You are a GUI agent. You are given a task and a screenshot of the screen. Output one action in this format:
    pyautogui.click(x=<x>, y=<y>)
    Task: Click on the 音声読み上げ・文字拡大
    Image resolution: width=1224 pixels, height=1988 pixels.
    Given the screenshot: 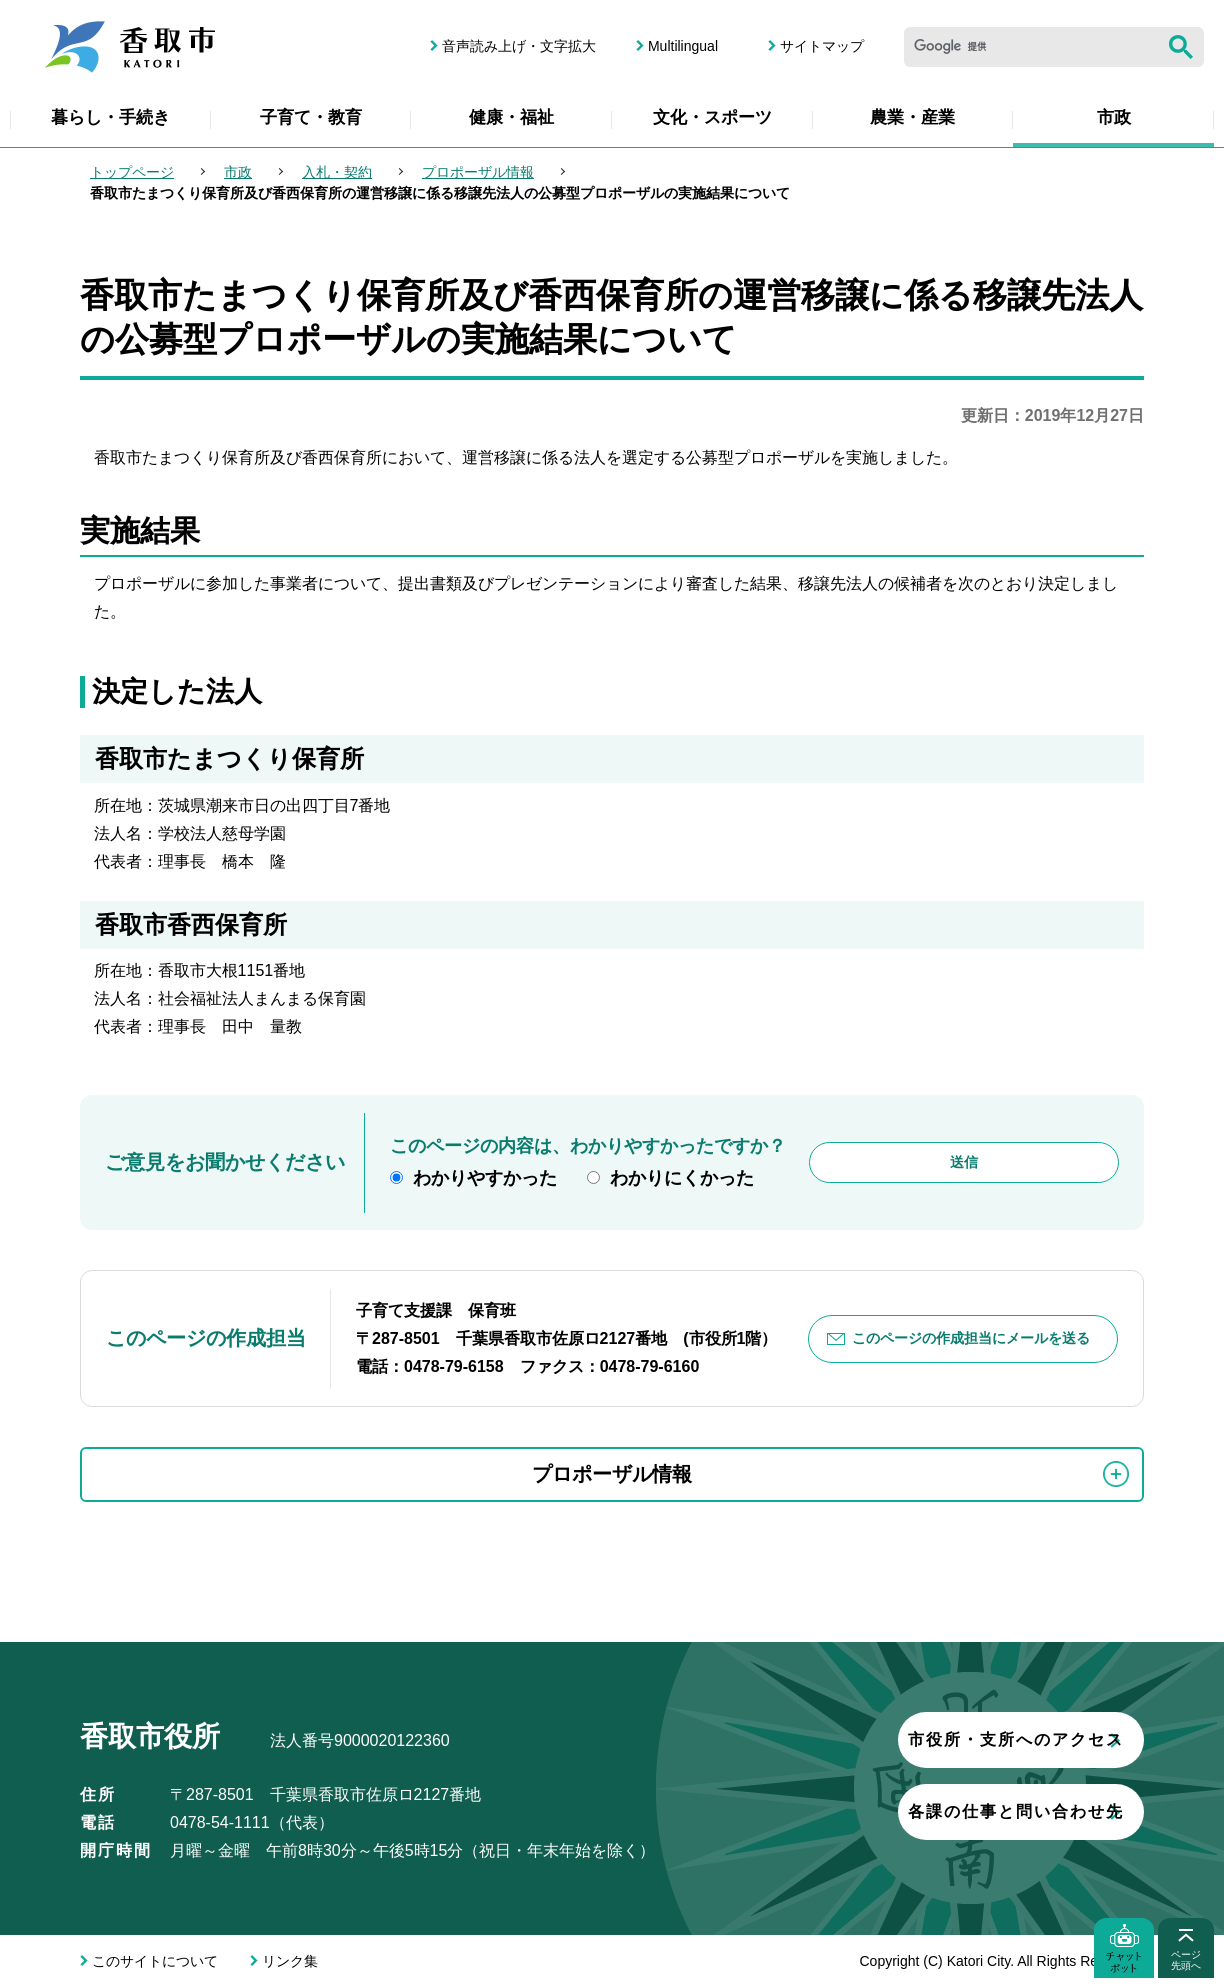 What is the action you would take?
    pyautogui.click(x=519, y=46)
    